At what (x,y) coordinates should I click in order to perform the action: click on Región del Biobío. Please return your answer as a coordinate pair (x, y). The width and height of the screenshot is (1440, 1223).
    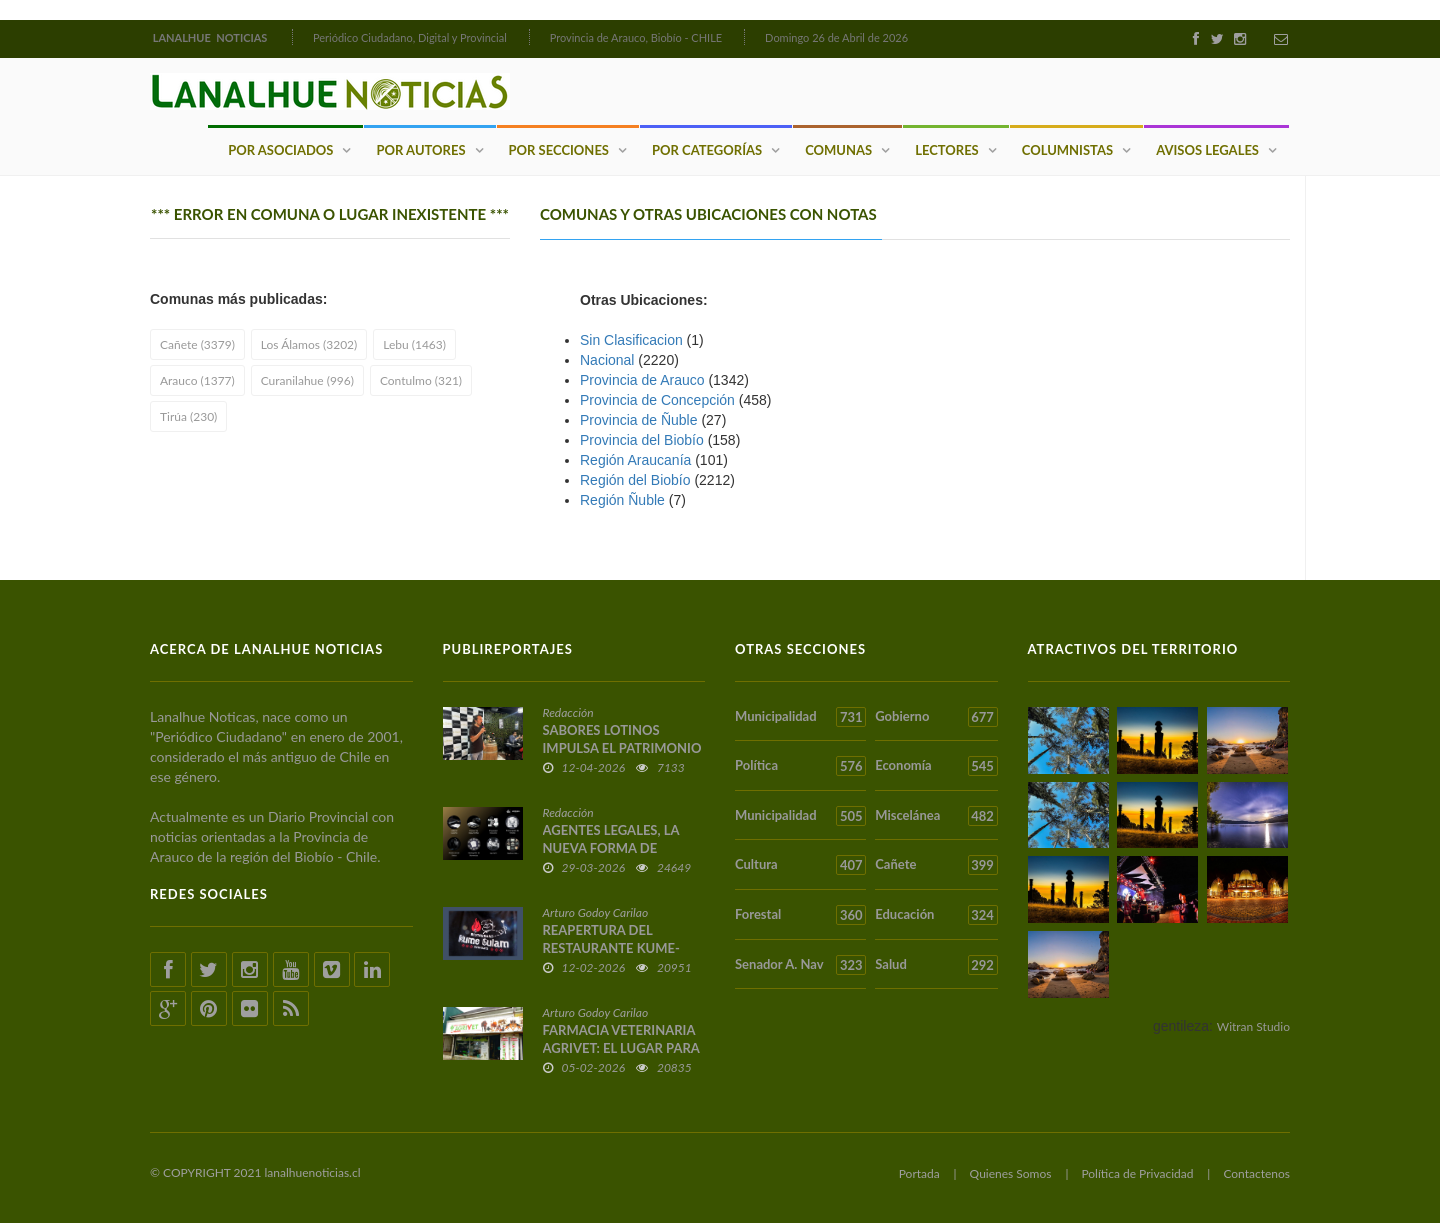
    Looking at the image, I should click on (635, 480).